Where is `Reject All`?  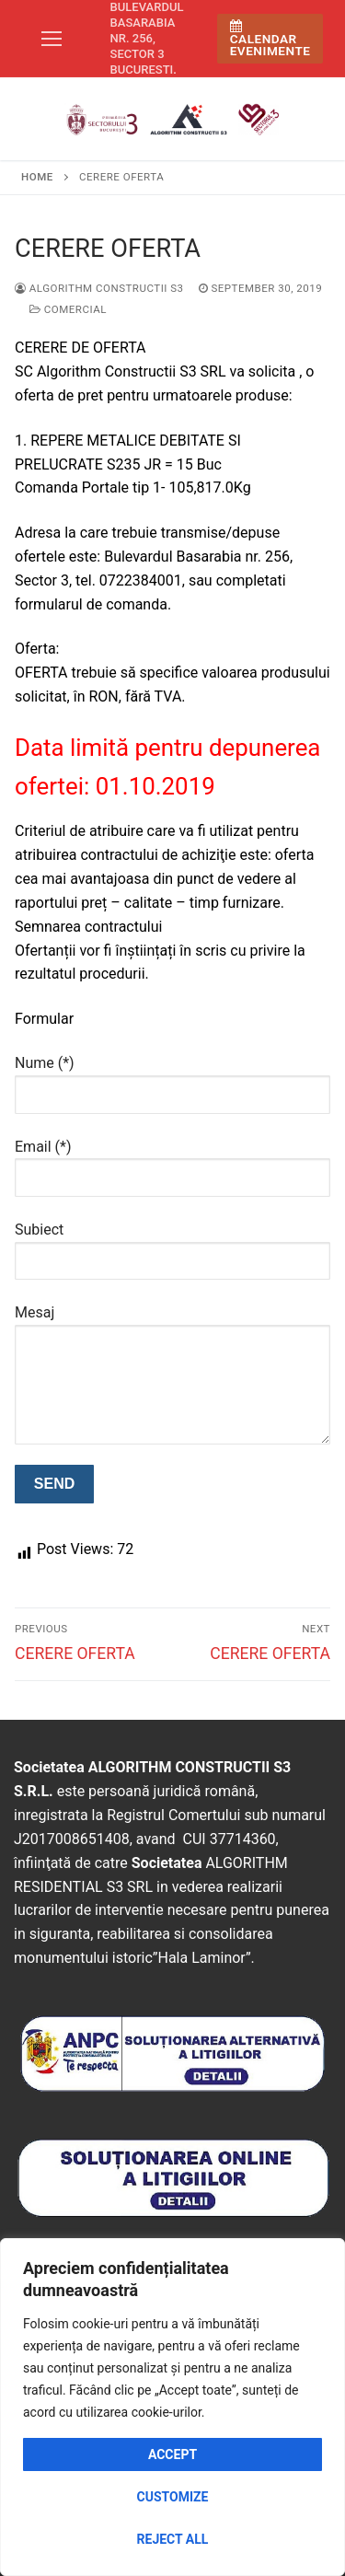
Reject All is located at coordinates (173, 2539).